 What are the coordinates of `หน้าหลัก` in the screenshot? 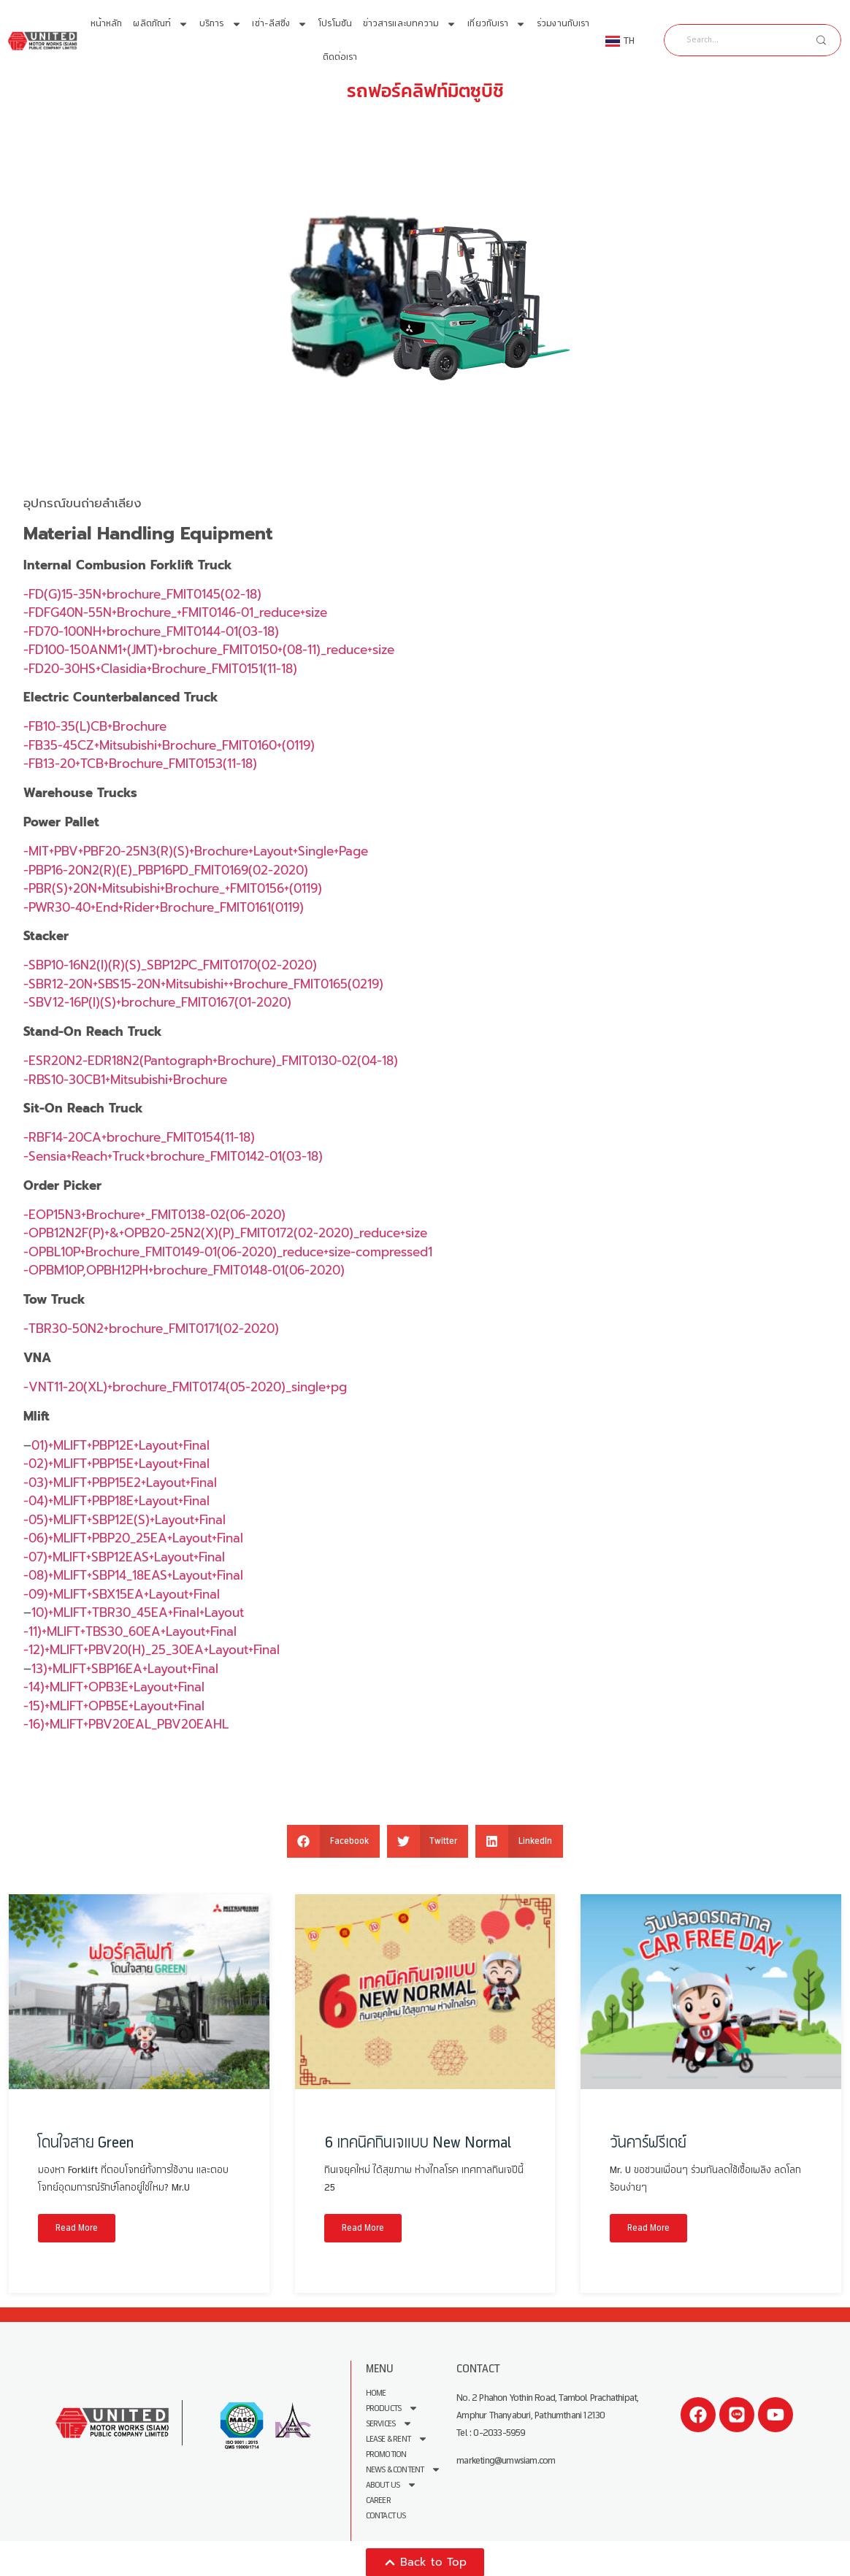 It's located at (107, 23).